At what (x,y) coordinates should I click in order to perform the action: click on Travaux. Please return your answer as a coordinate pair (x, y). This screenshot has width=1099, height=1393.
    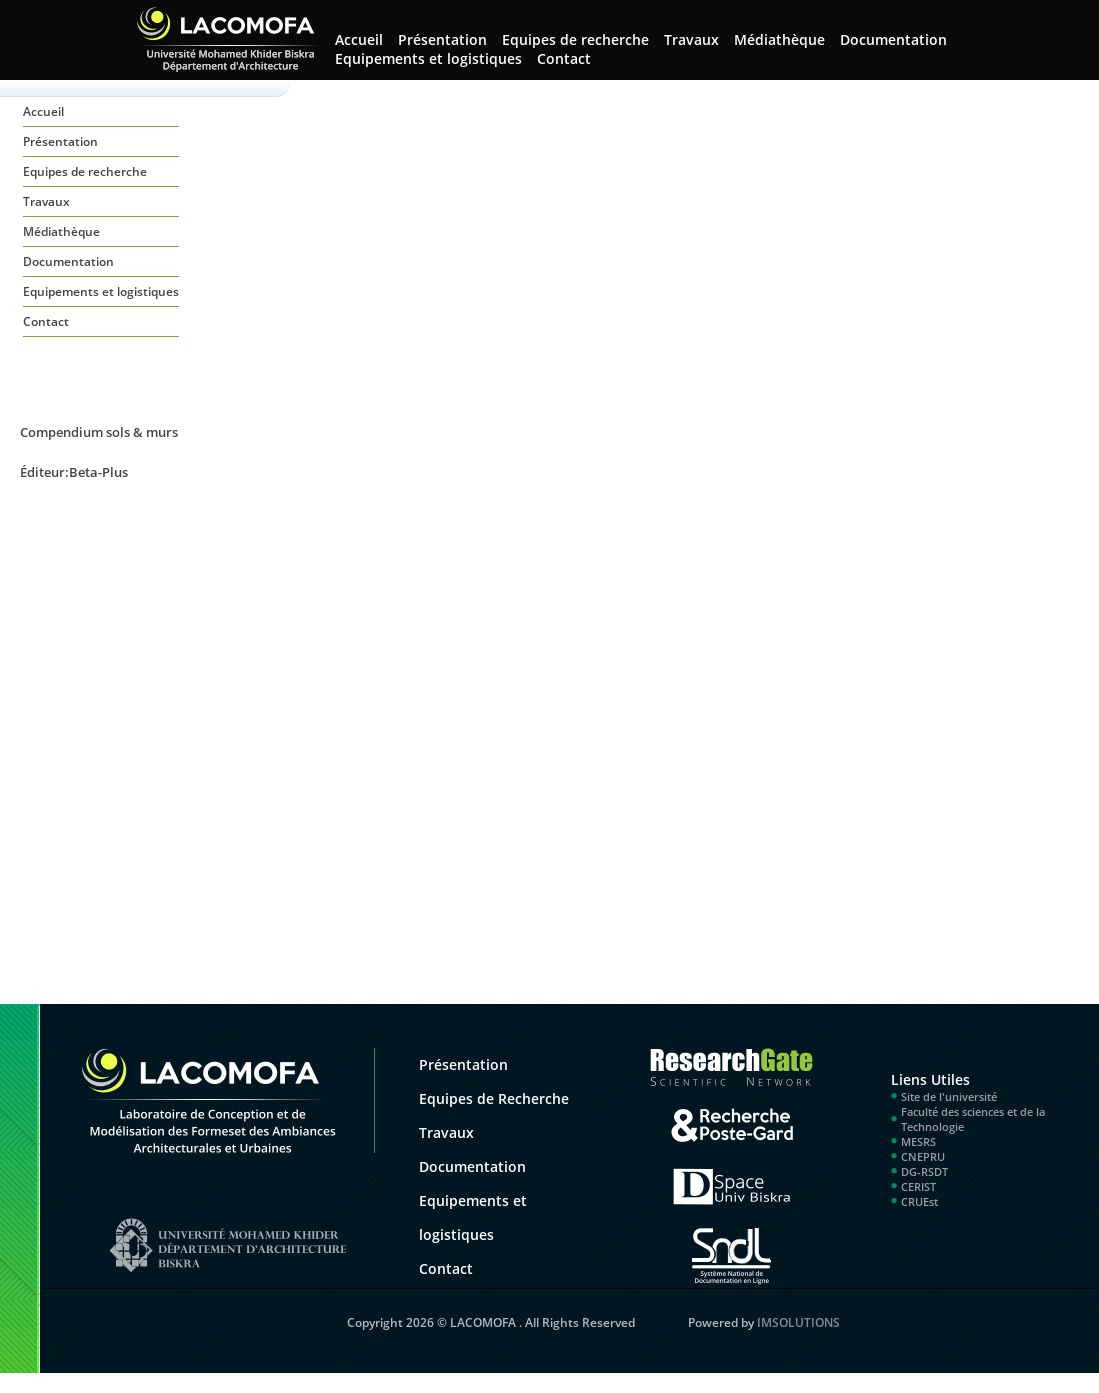
    Looking at the image, I should click on (691, 39).